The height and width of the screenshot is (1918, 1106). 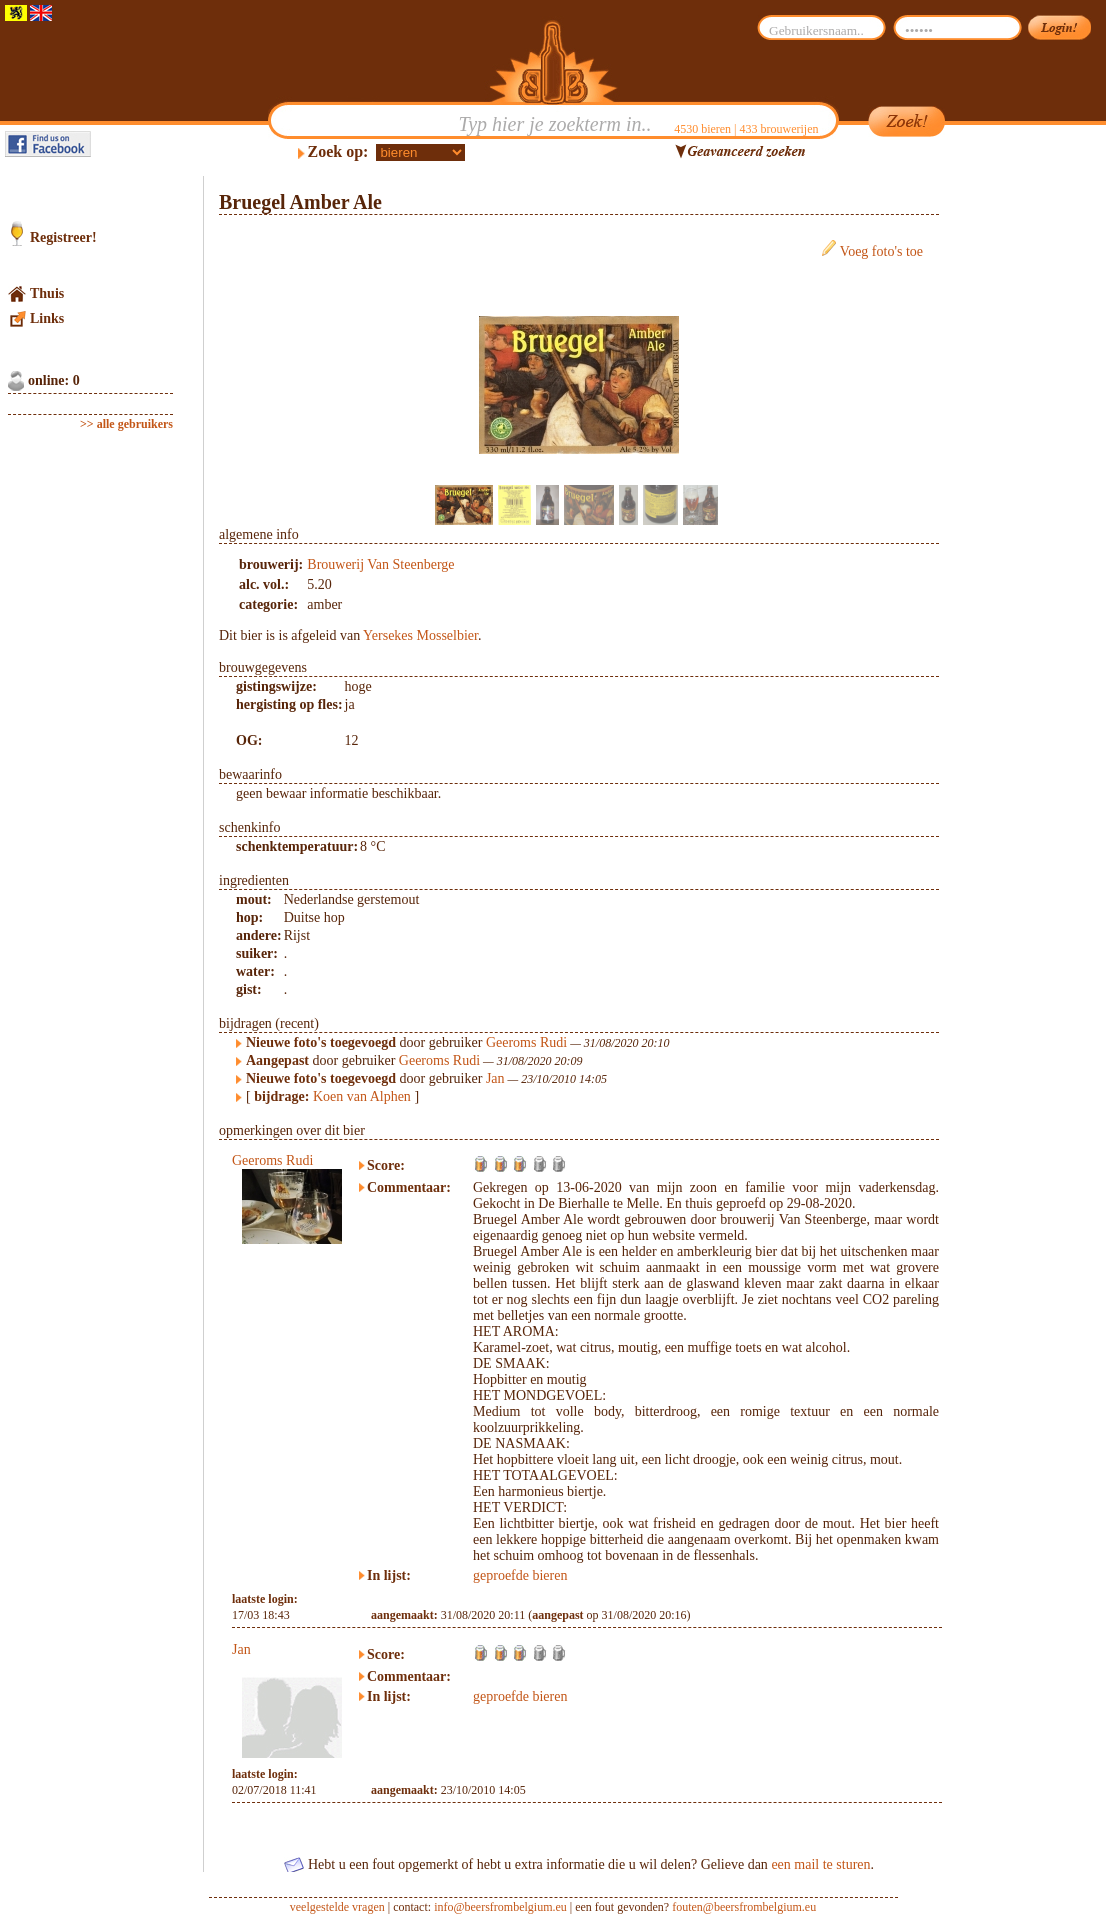 I want to click on fouten@beersfrombelgium.eu, so click(x=744, y=1907).